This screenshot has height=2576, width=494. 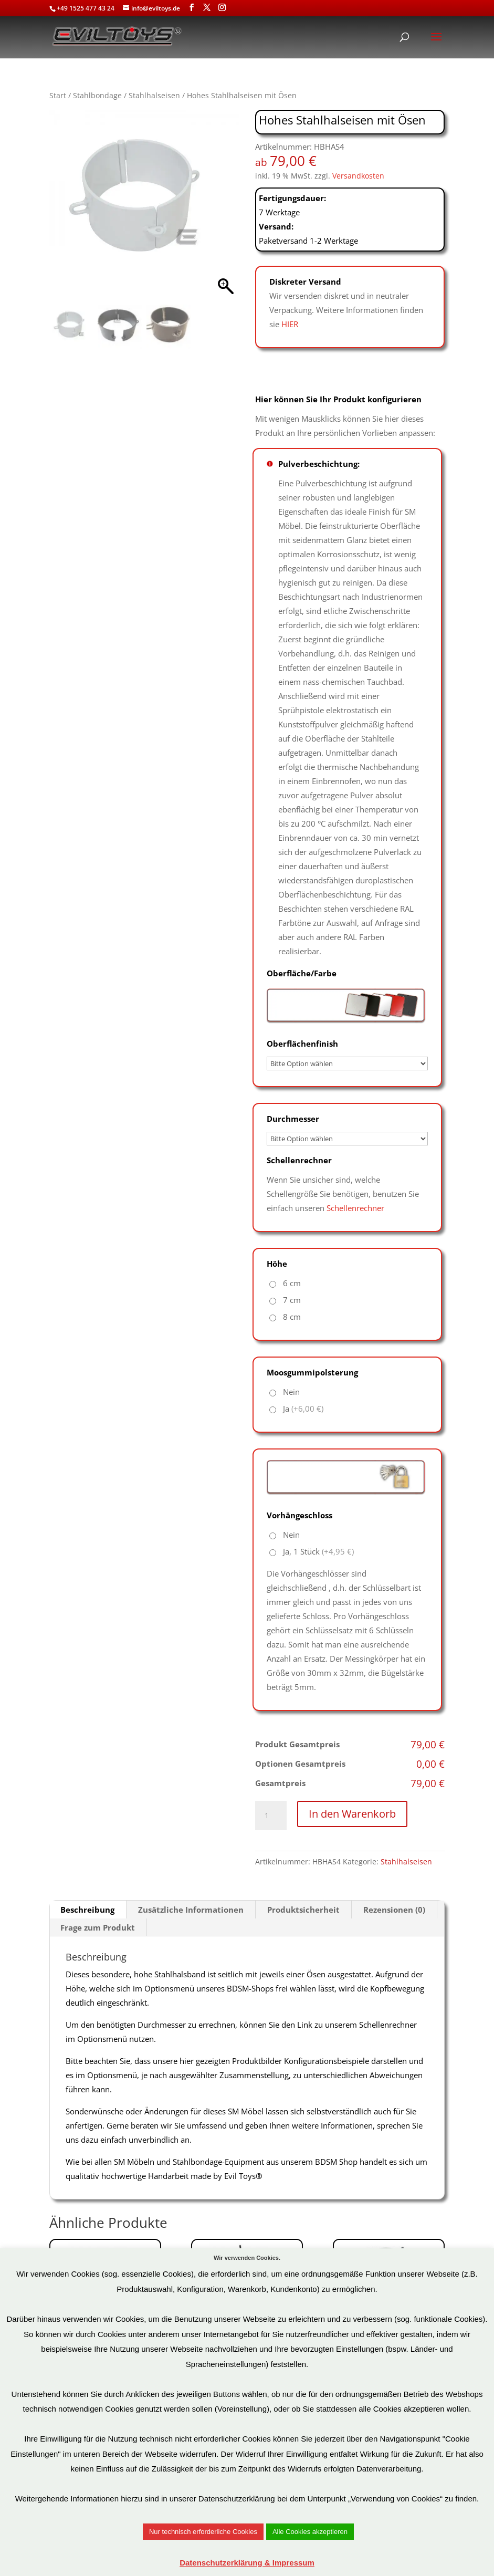 I want to click on Start, so click(x=57, y=95).